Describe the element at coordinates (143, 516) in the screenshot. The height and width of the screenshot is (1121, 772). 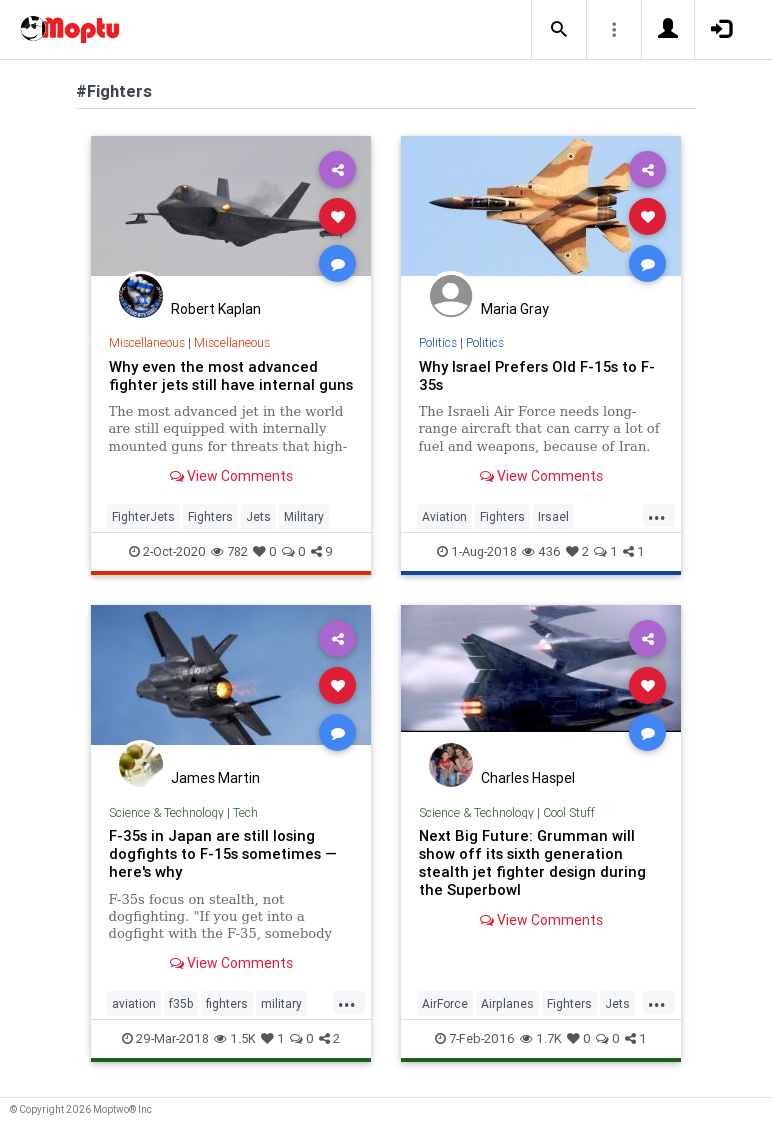
I see `FighterJets` at that location.